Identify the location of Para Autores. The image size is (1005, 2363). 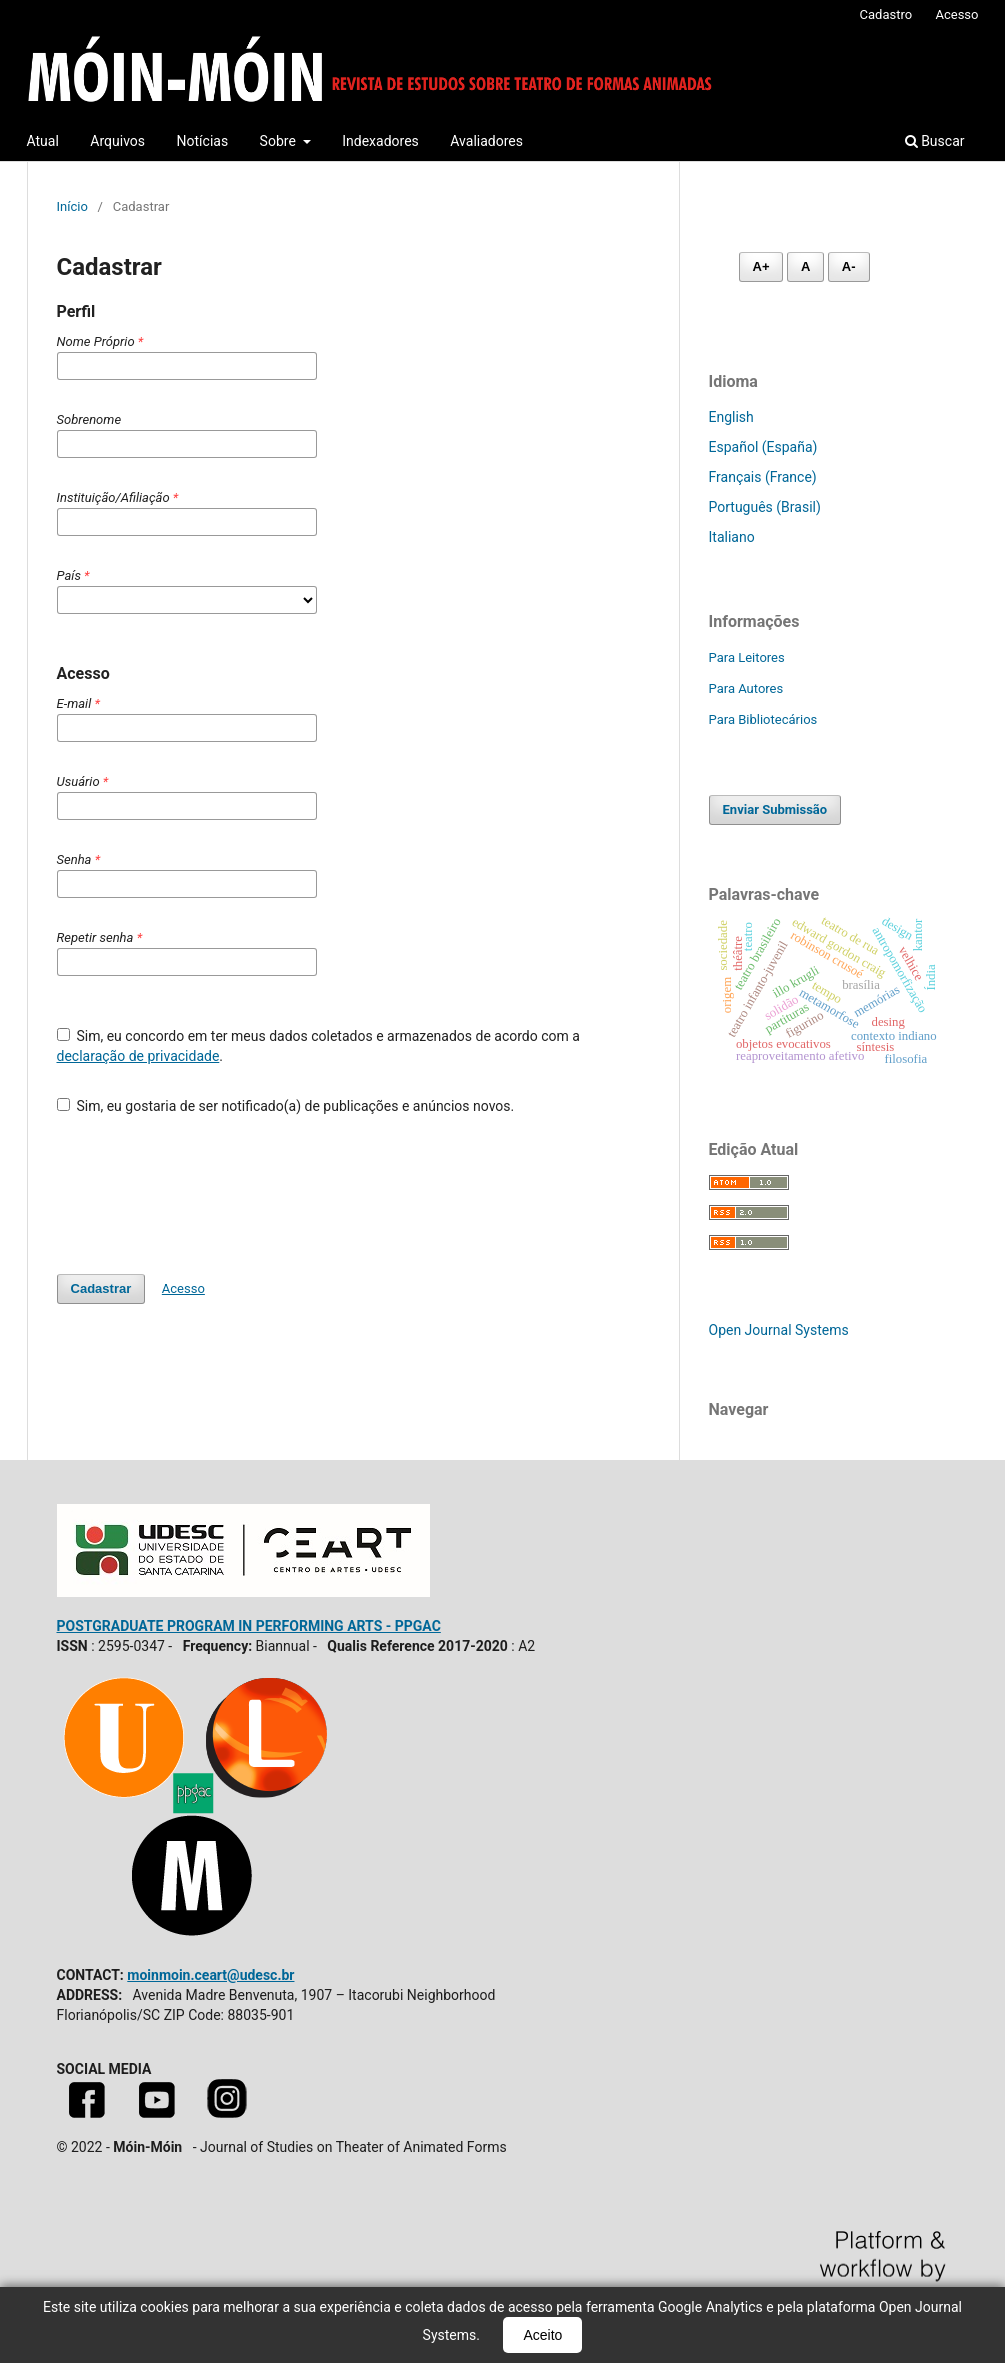
(746, 688).